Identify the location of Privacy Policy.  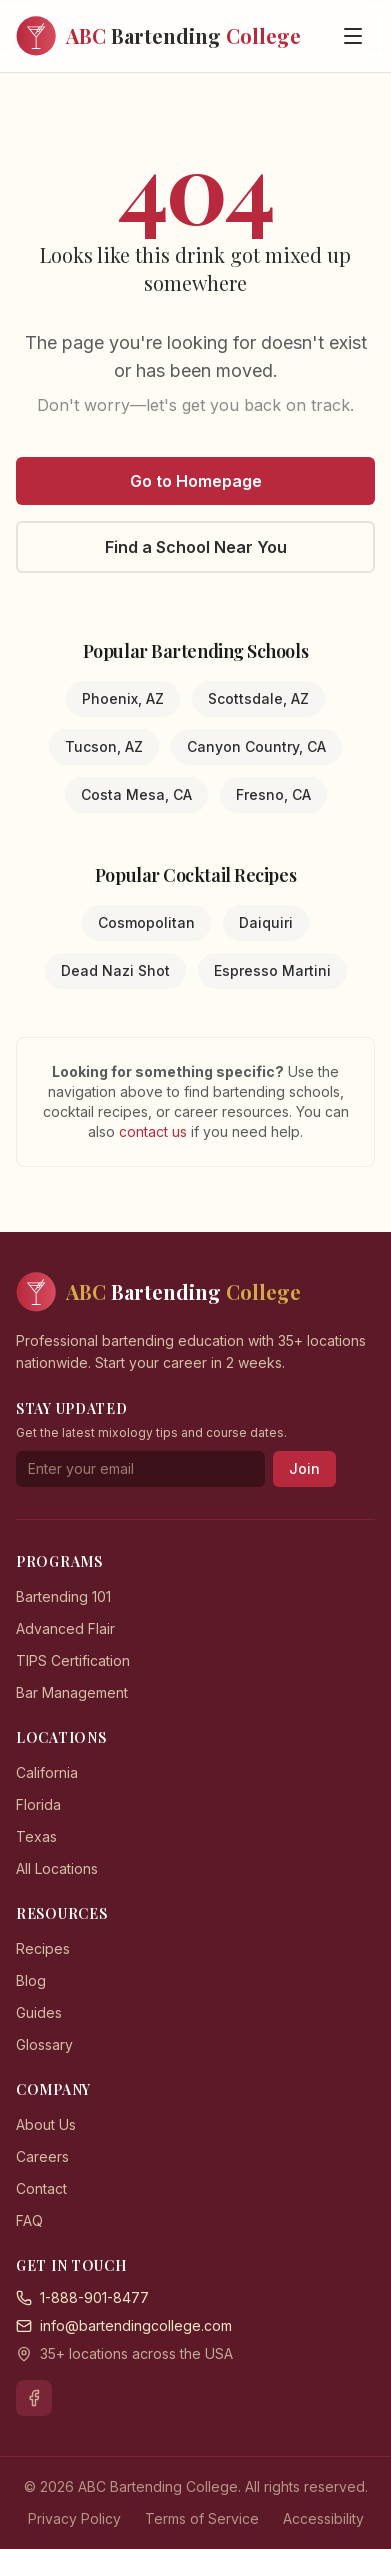
(74, 2518).